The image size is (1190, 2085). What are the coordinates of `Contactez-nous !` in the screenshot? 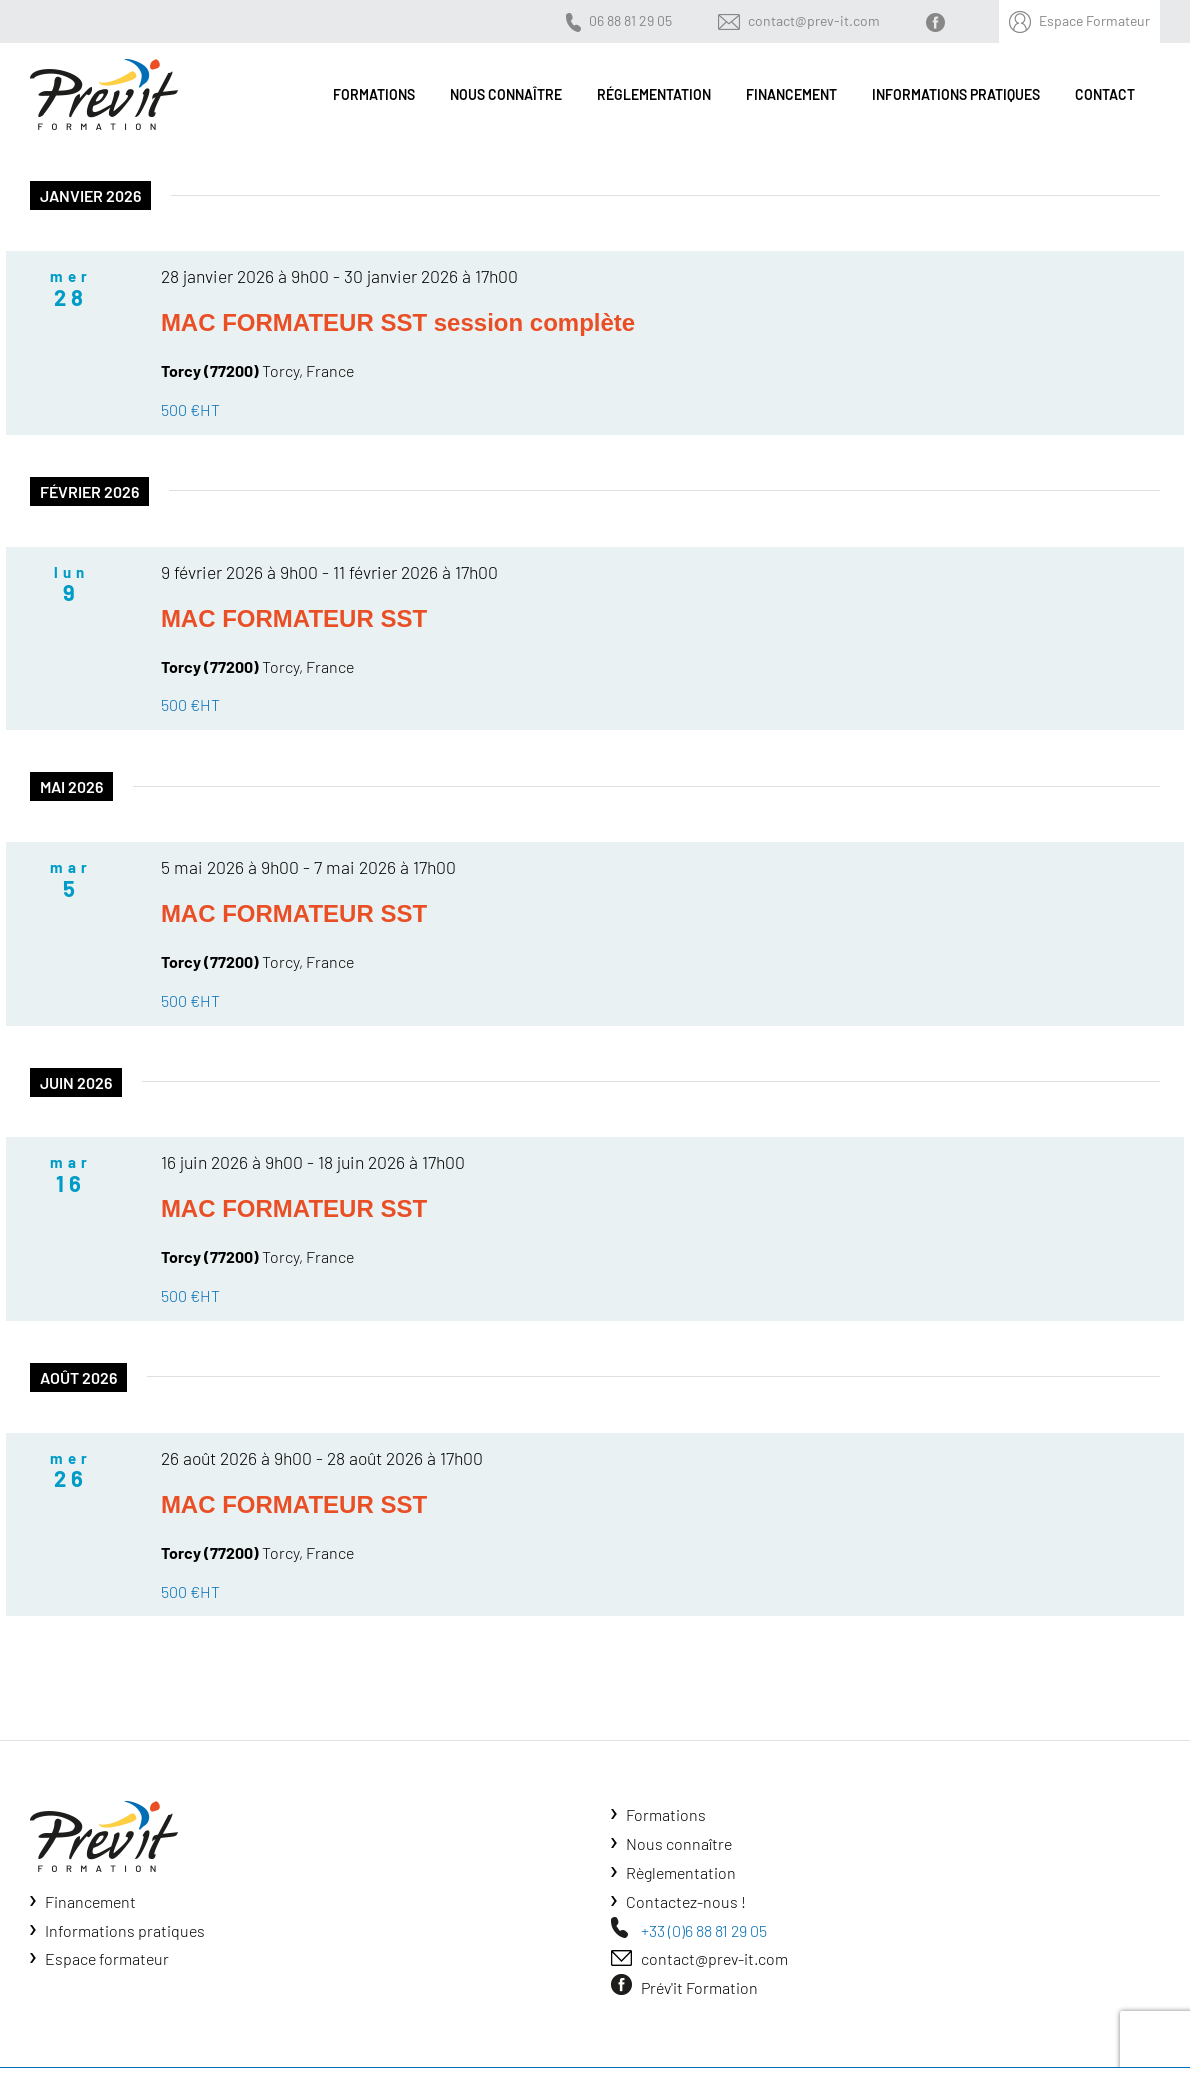 It's located at (686, 1901).